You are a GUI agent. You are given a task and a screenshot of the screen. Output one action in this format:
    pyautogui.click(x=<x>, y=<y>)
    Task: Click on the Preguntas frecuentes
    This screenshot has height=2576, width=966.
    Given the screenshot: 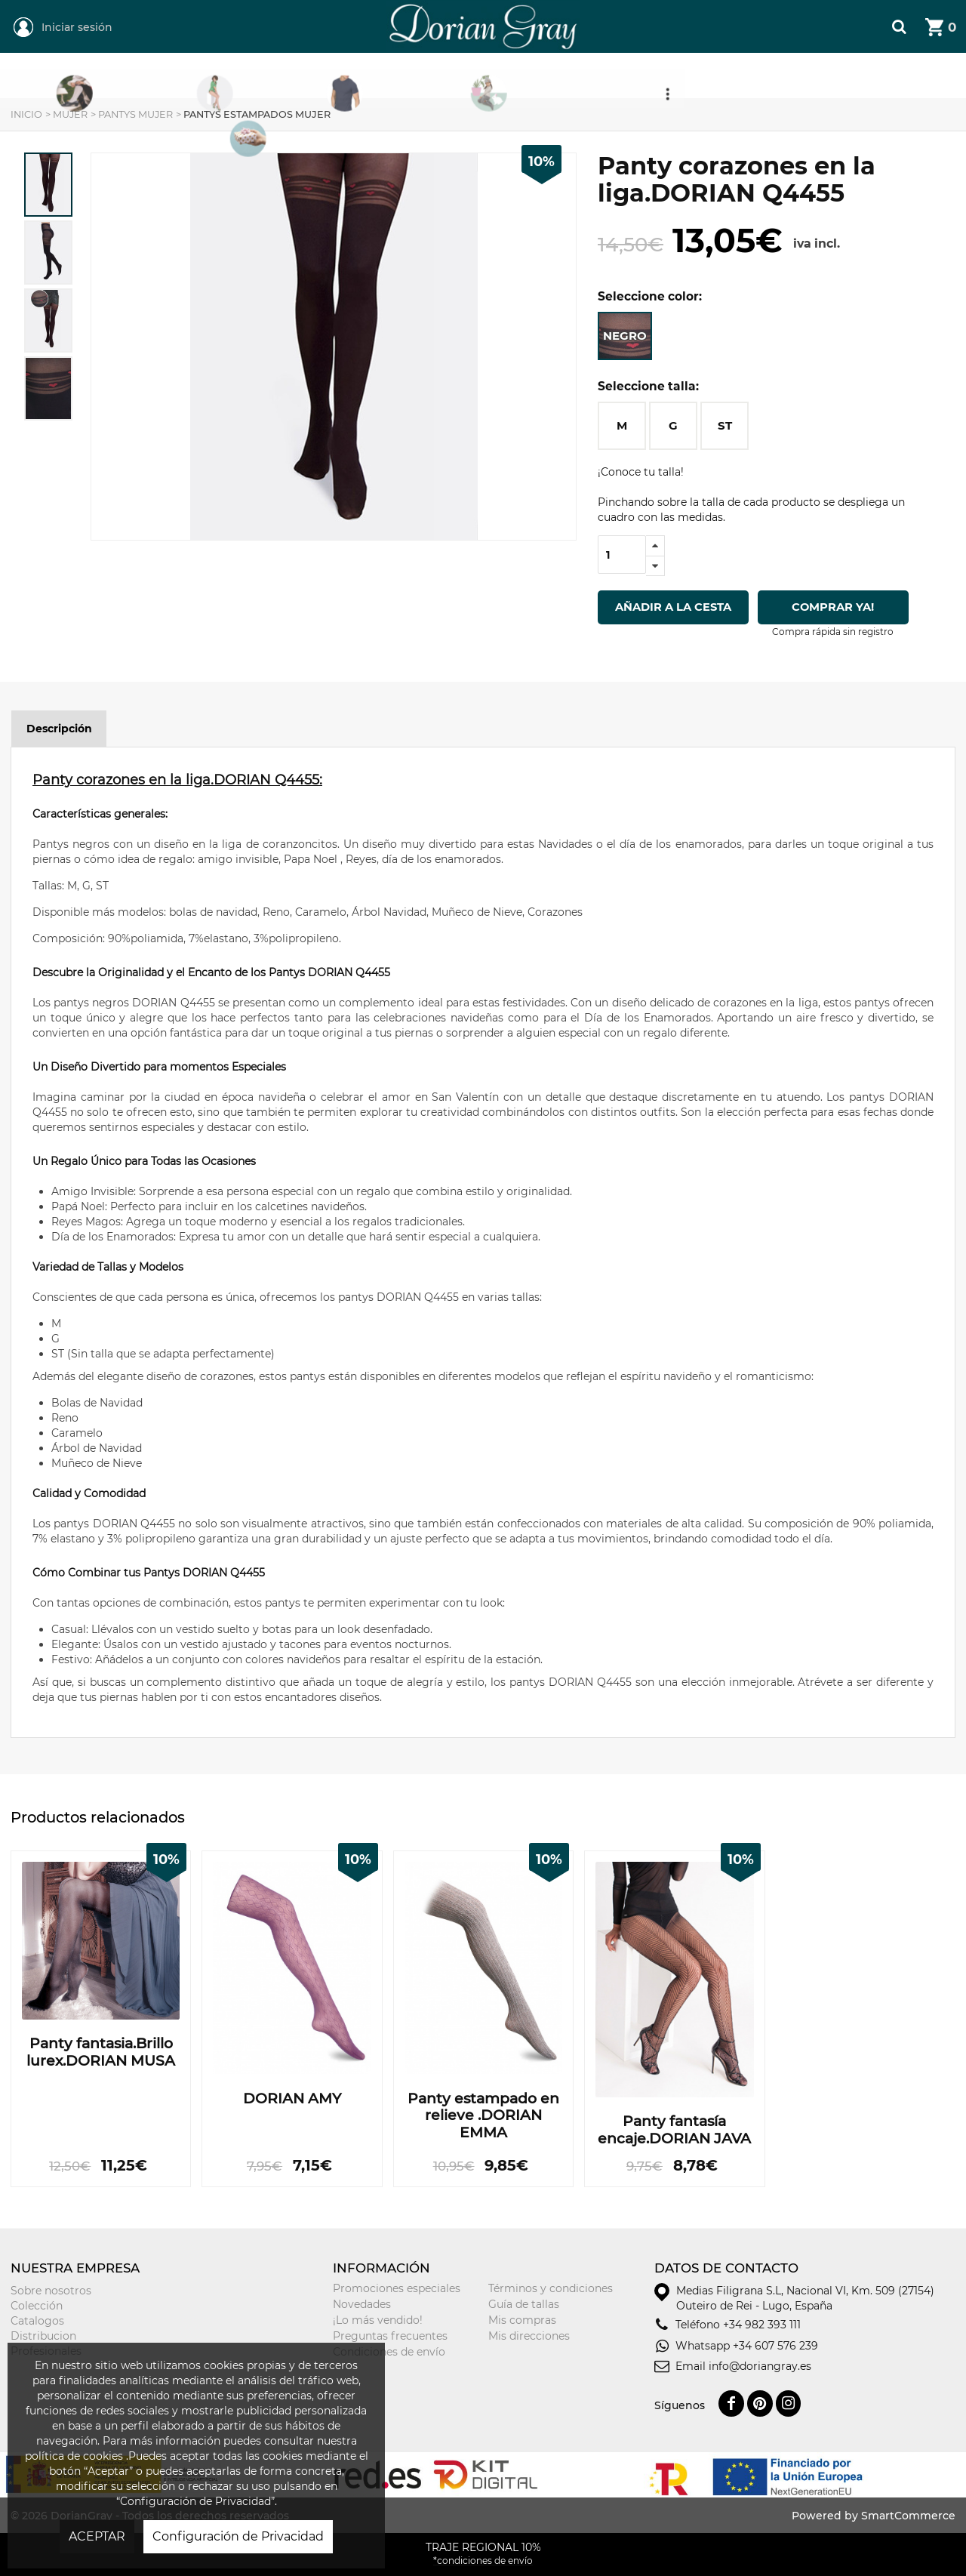 What is the action you would take?
    pyautogui.click(x=390, y=2336)
    